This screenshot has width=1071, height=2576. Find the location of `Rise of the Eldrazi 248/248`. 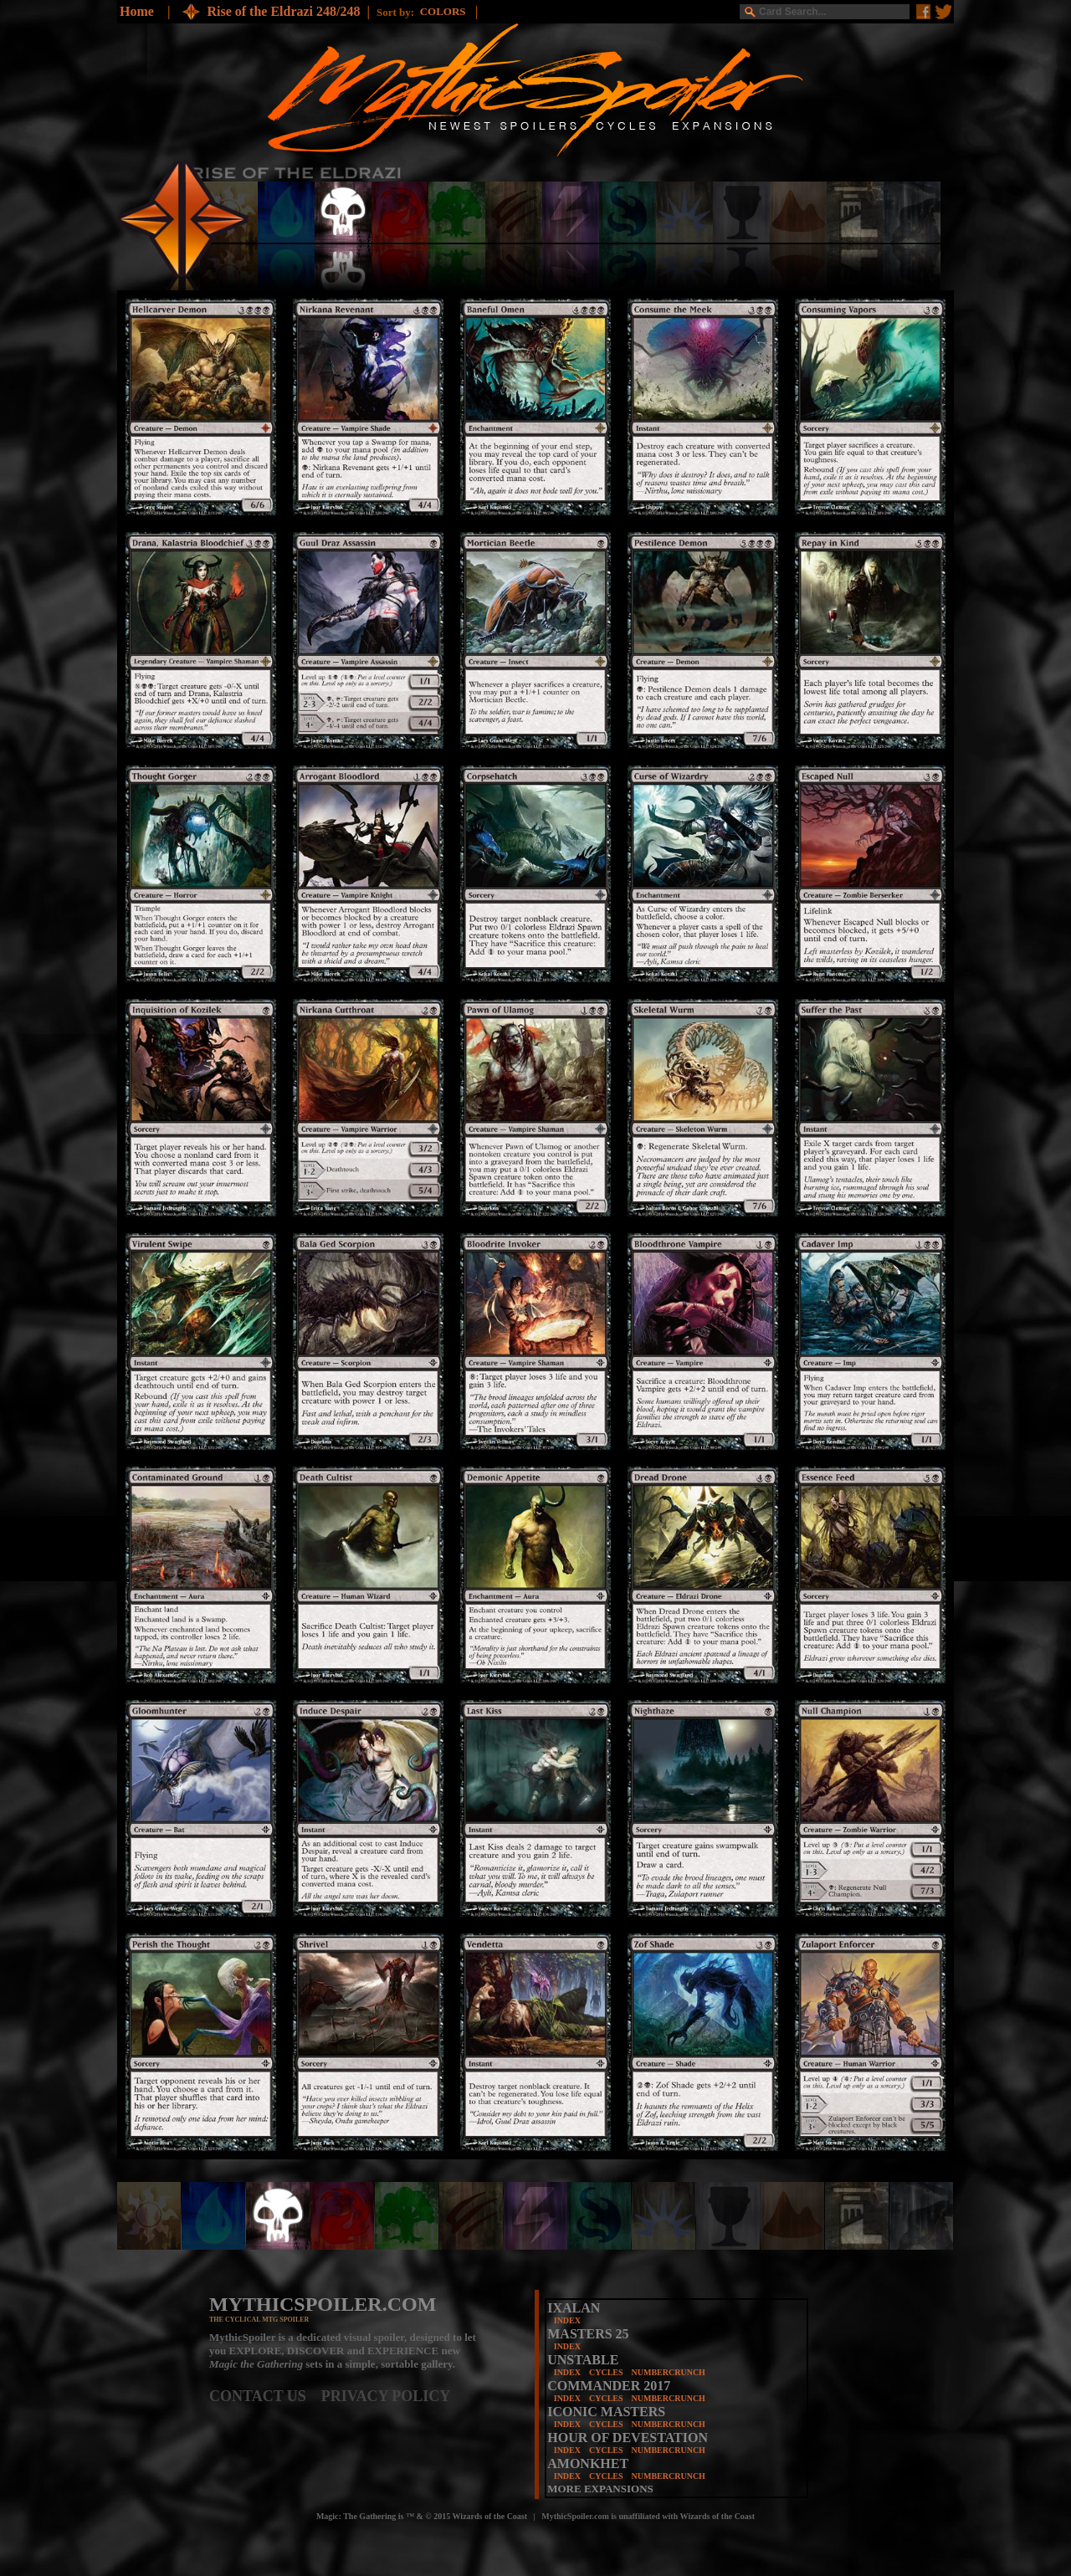

Rise of the Eldrazi 248/248 is located at coordinates (283, 11).